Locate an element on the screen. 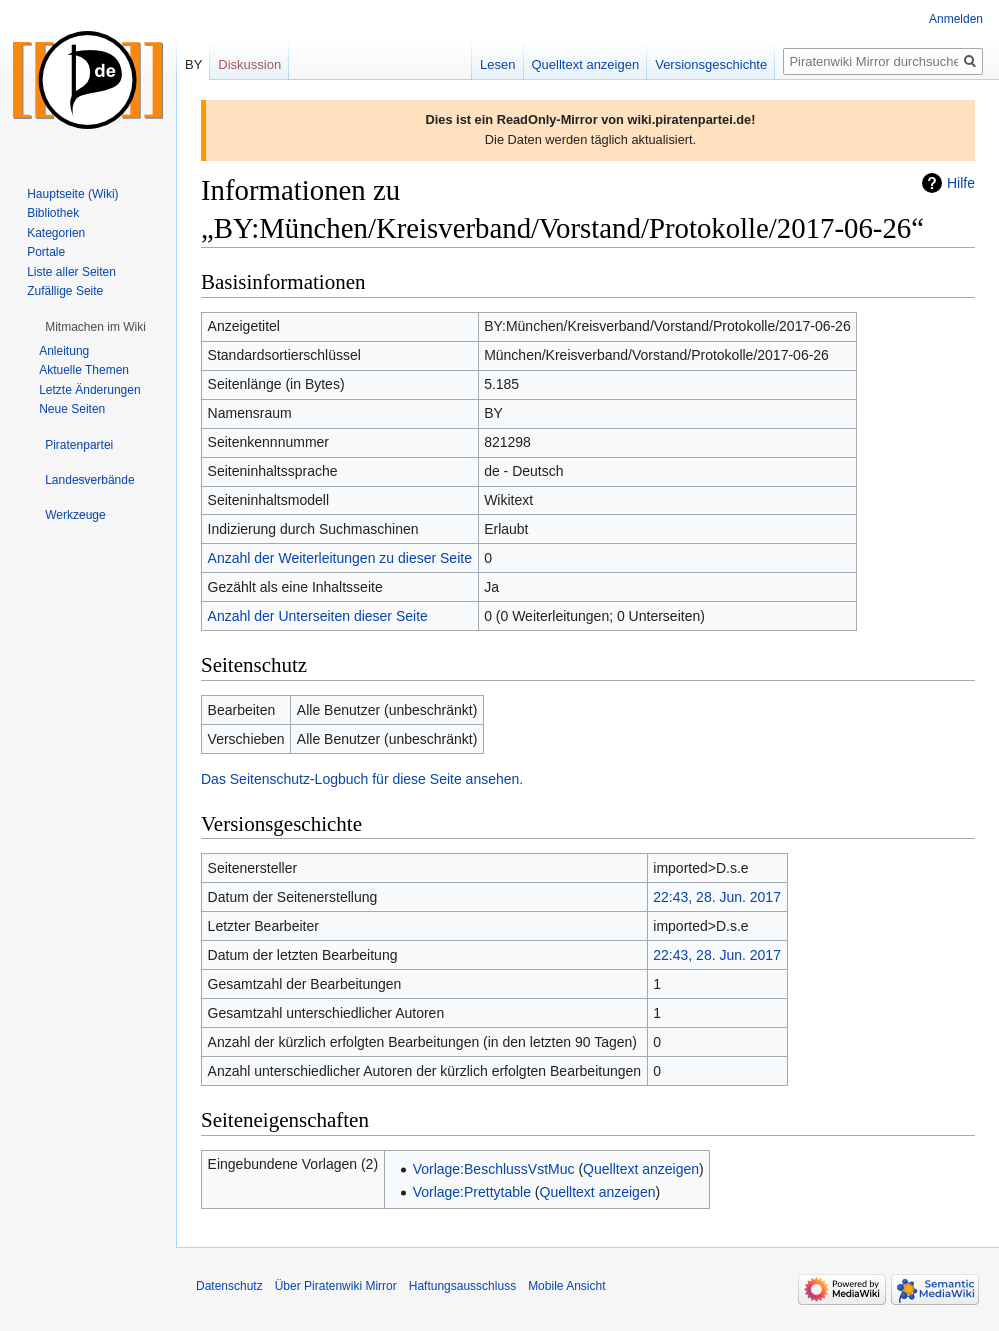 Image resolution: width=999 pixels, height=1331 pixels. Aktuelle Themen is located at coordinates (84, 370).